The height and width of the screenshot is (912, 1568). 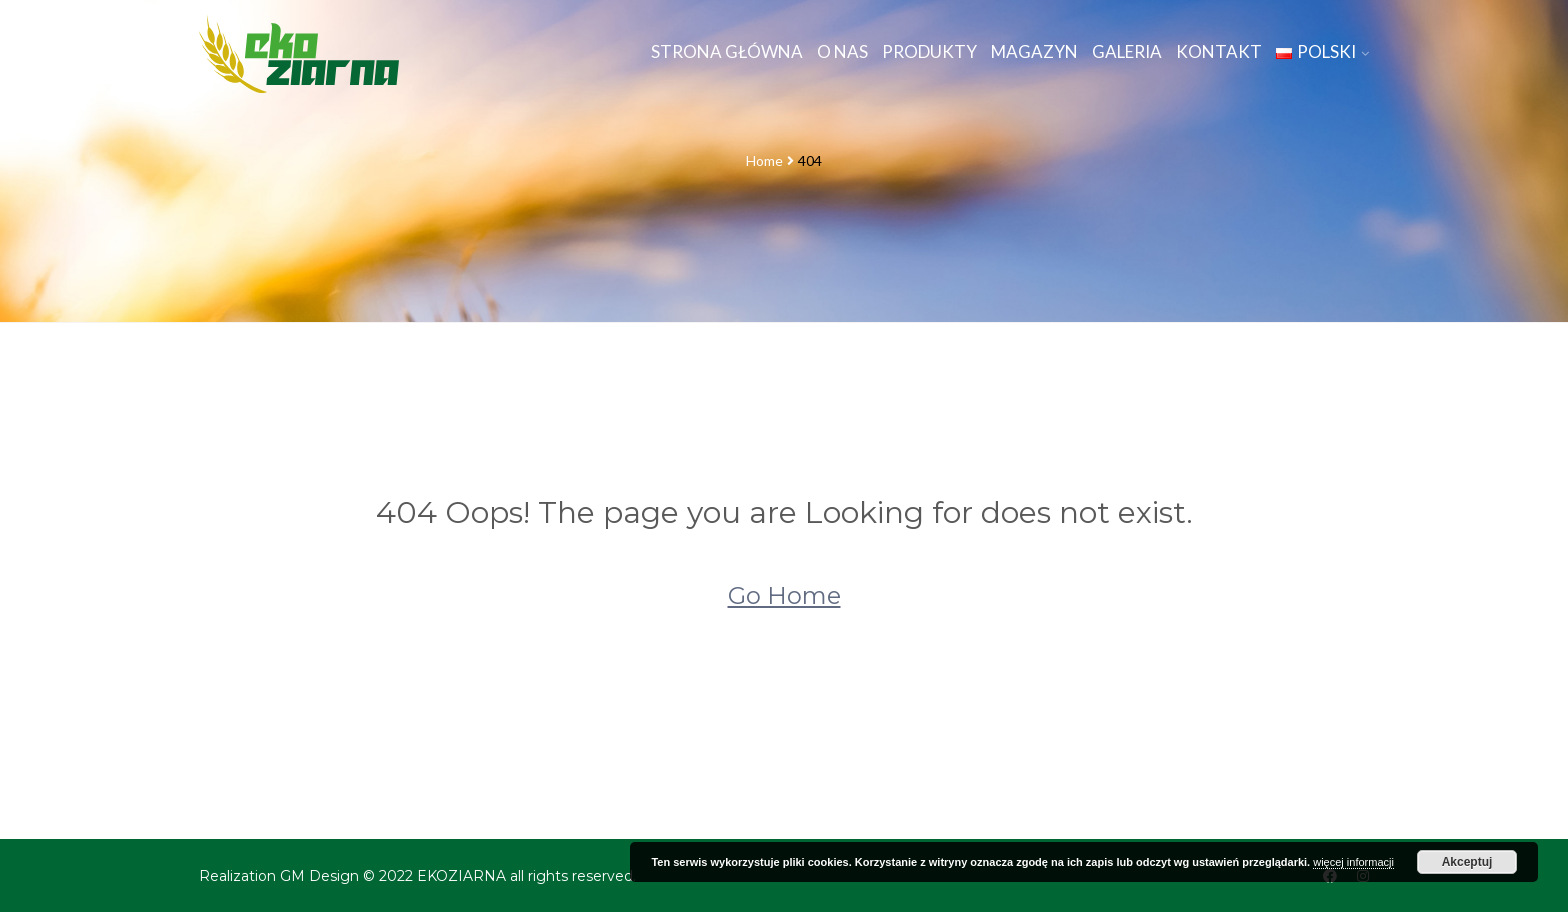 I want to click on więcej informacji, so click(x=1353, y=862).